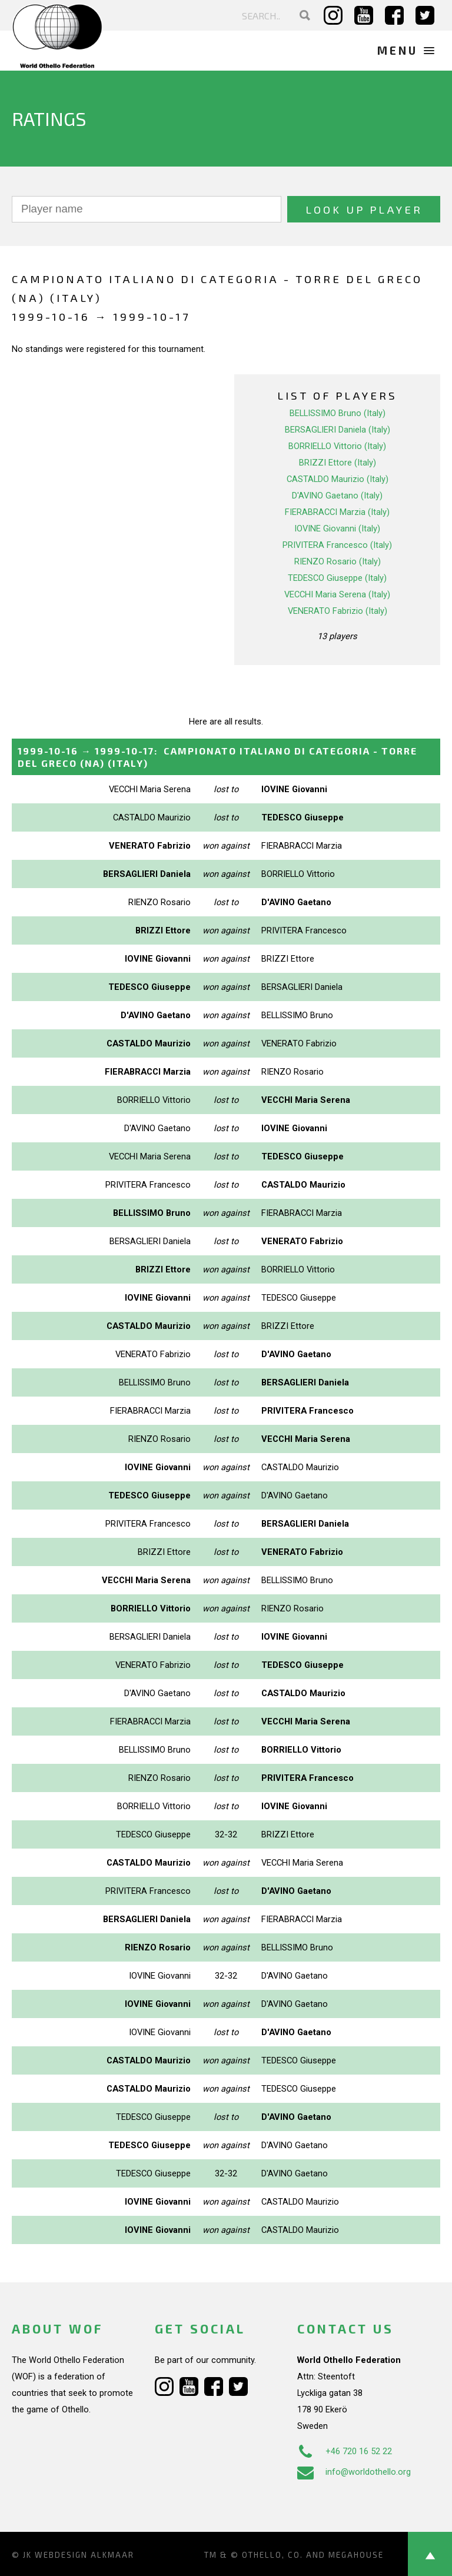 This screenshot has height=2576, width=452. What do you see at coordinates (84, 2555) in the screenshot?
I see `Webdesign Alkmaar` at bounding box center [84, 2555].